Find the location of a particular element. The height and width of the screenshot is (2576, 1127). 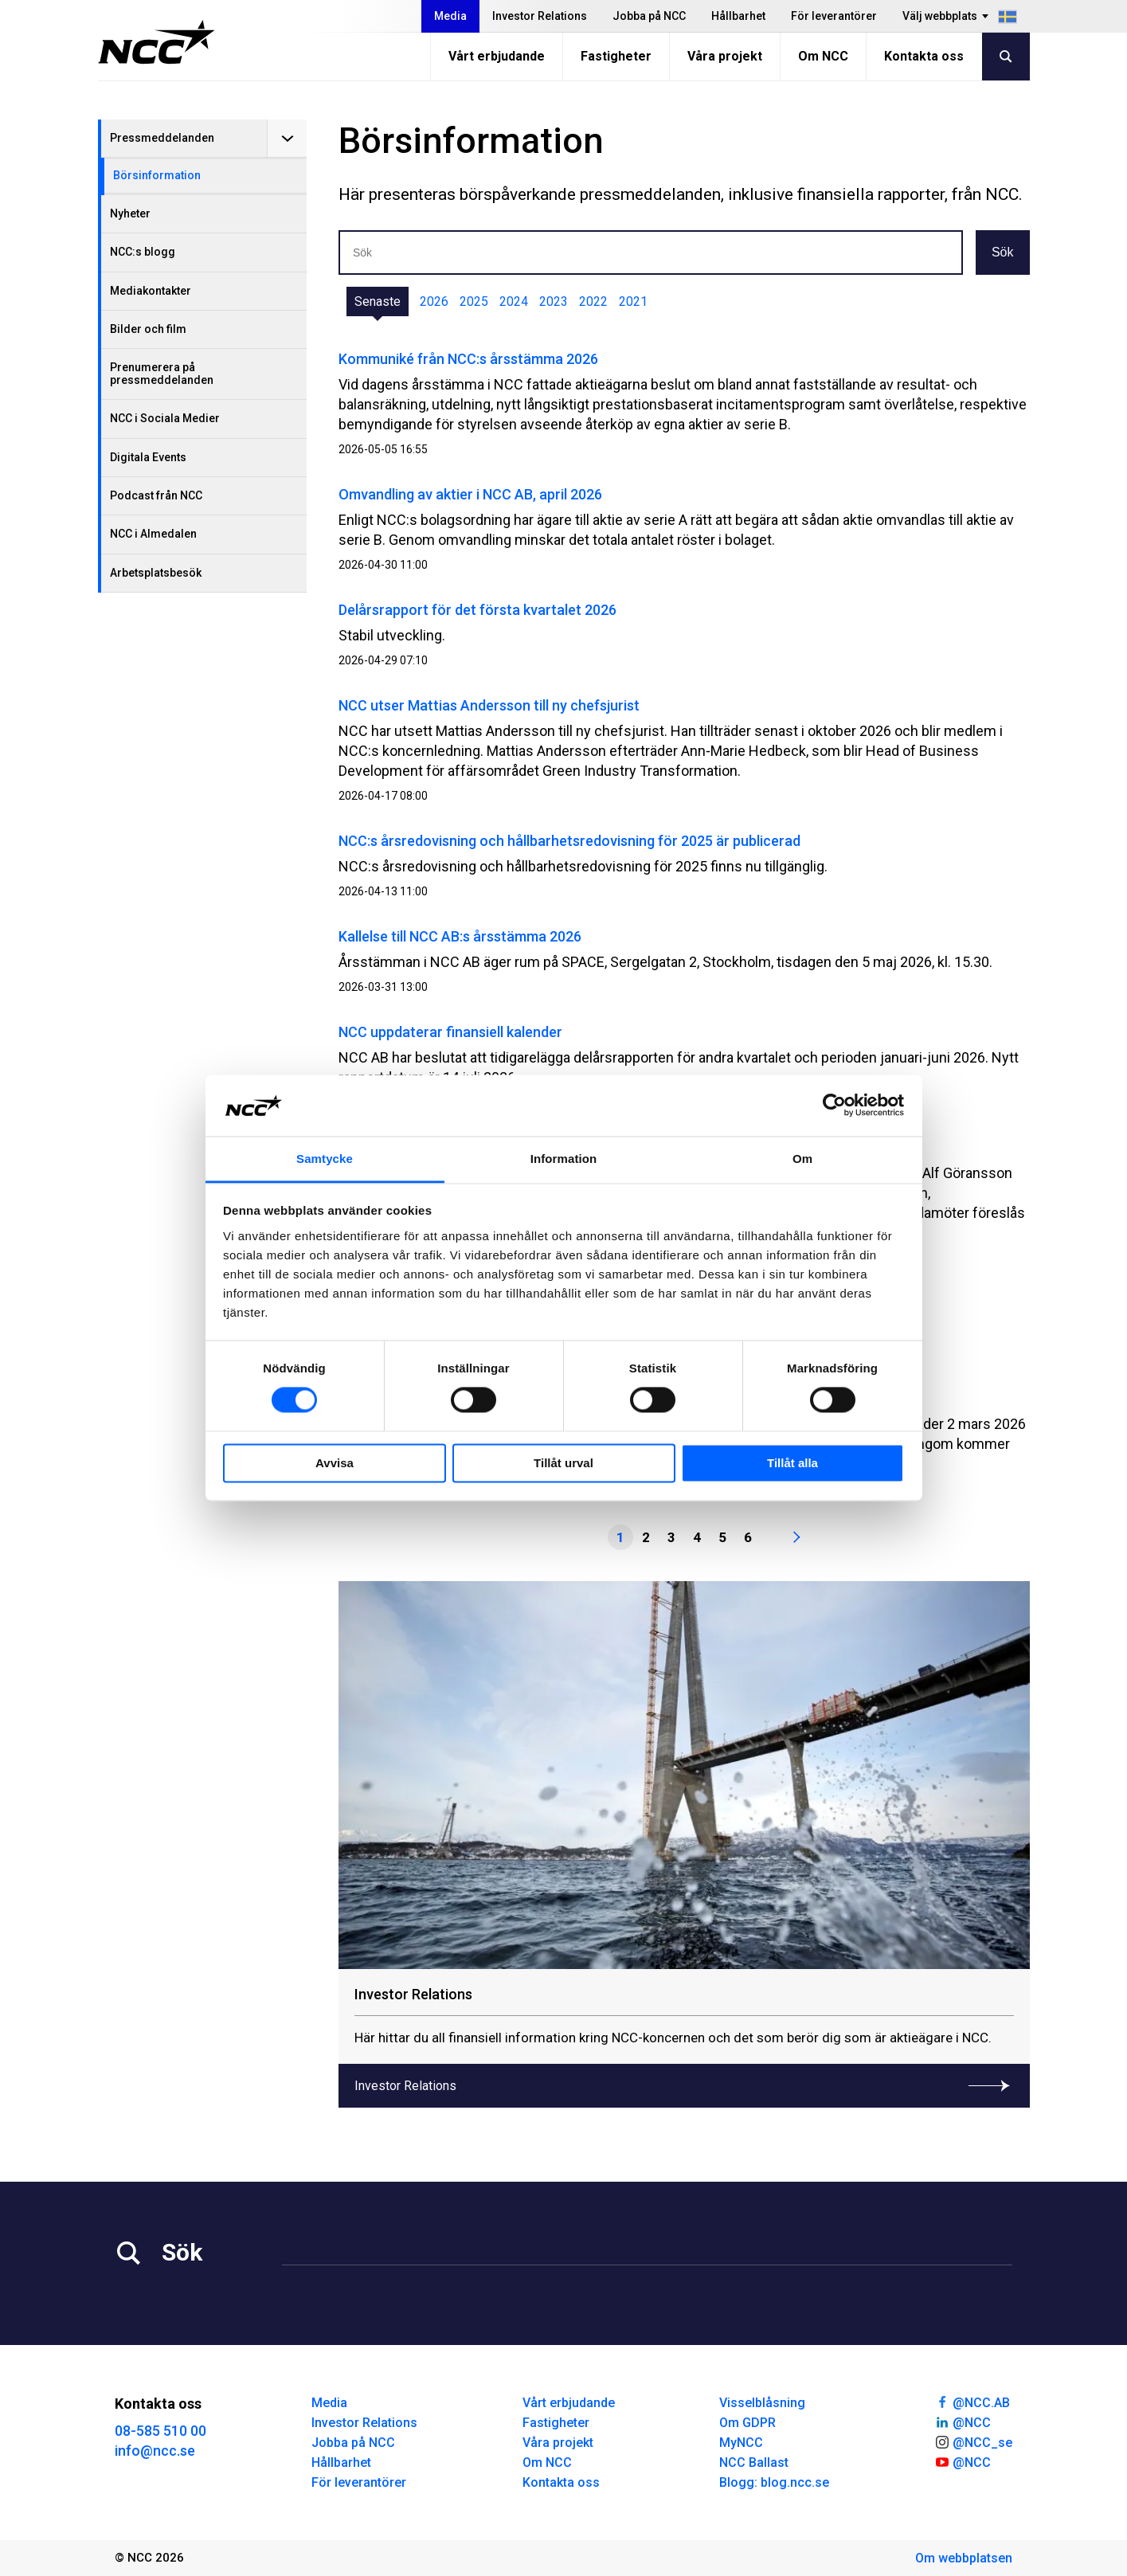

Om [tab] is located at coordinates (802, 1158).